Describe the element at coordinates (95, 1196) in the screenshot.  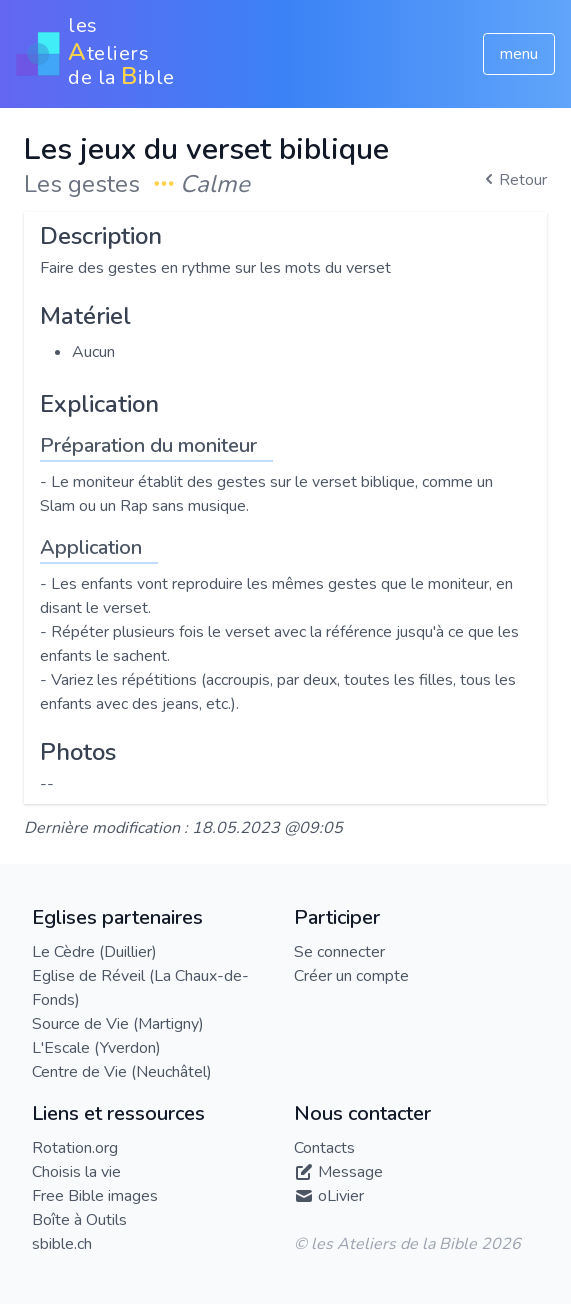
I see `Free Bible images` at that location.